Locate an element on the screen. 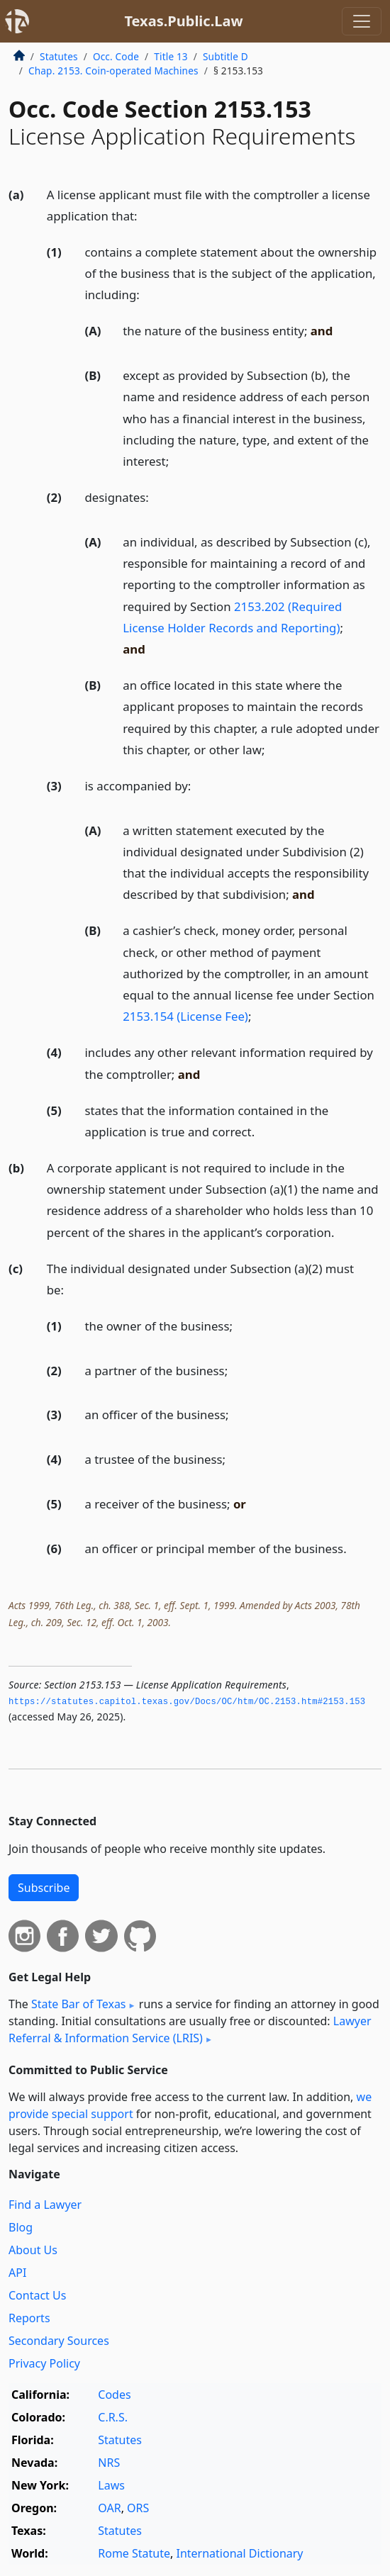 This screenshot has height=2576, width=390. NRS is located at coordinates (109, 2462).